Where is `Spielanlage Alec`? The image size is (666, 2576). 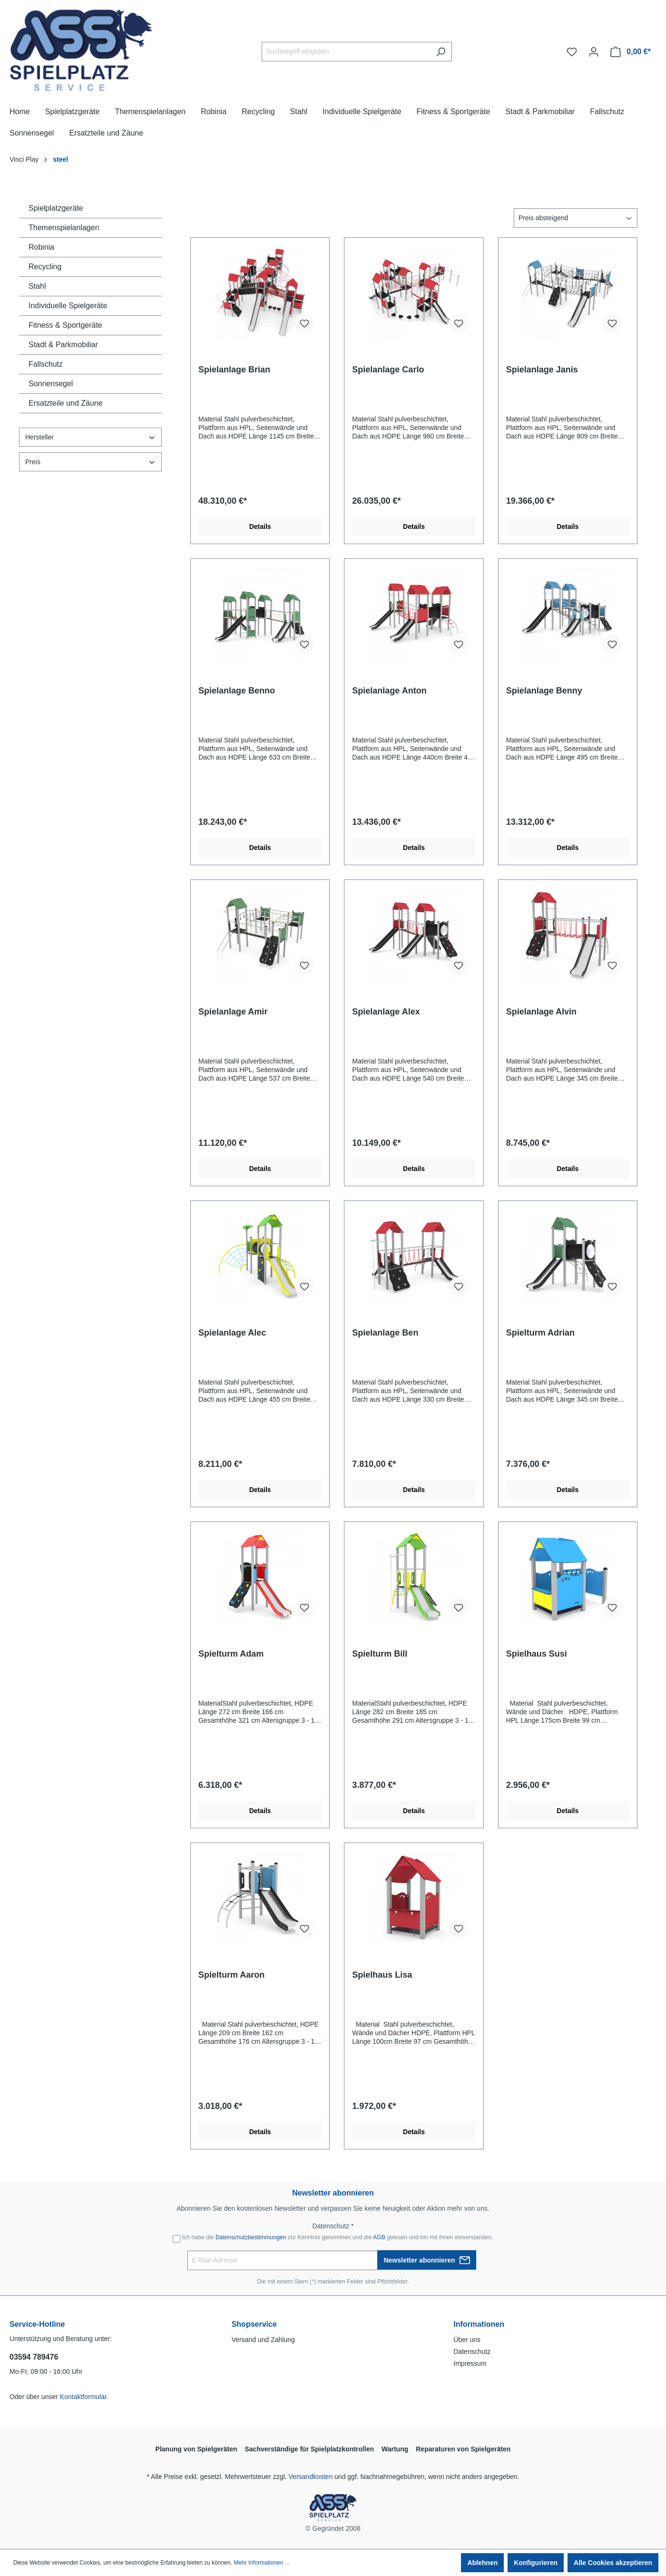
Spielanlage Alec is located at coordinates (232, 1332).